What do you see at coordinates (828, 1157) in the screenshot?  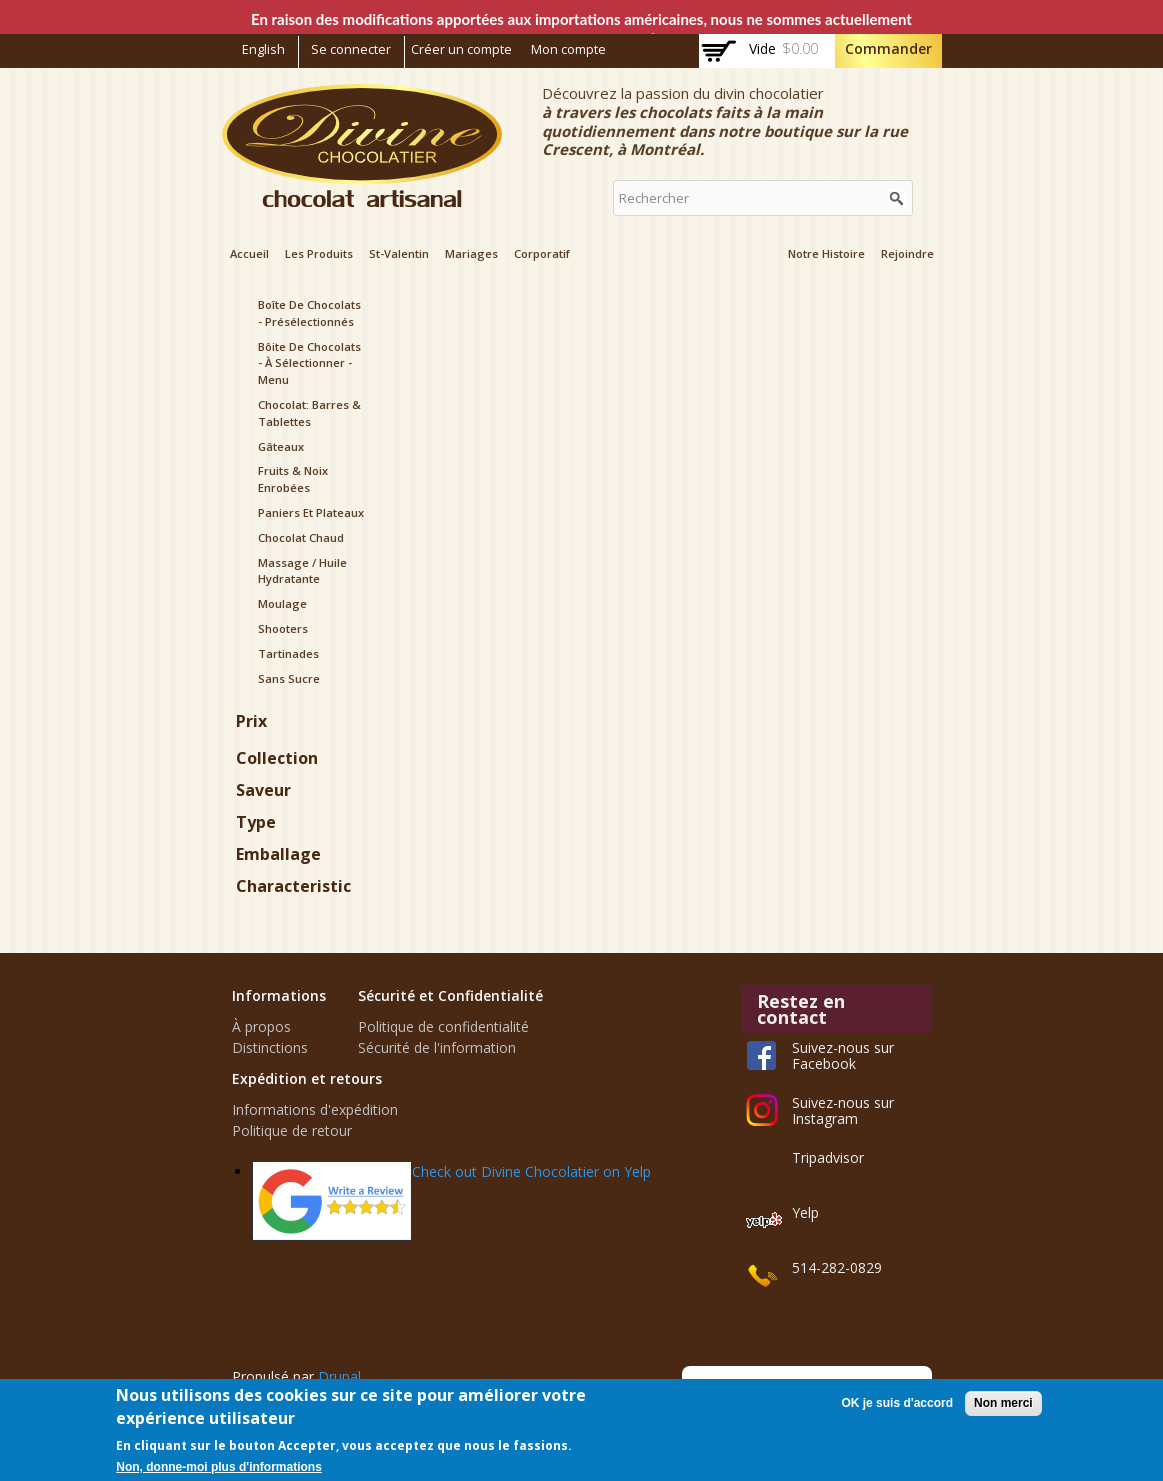 I see `Tripadvisor` at bounding box center [828, 1157].